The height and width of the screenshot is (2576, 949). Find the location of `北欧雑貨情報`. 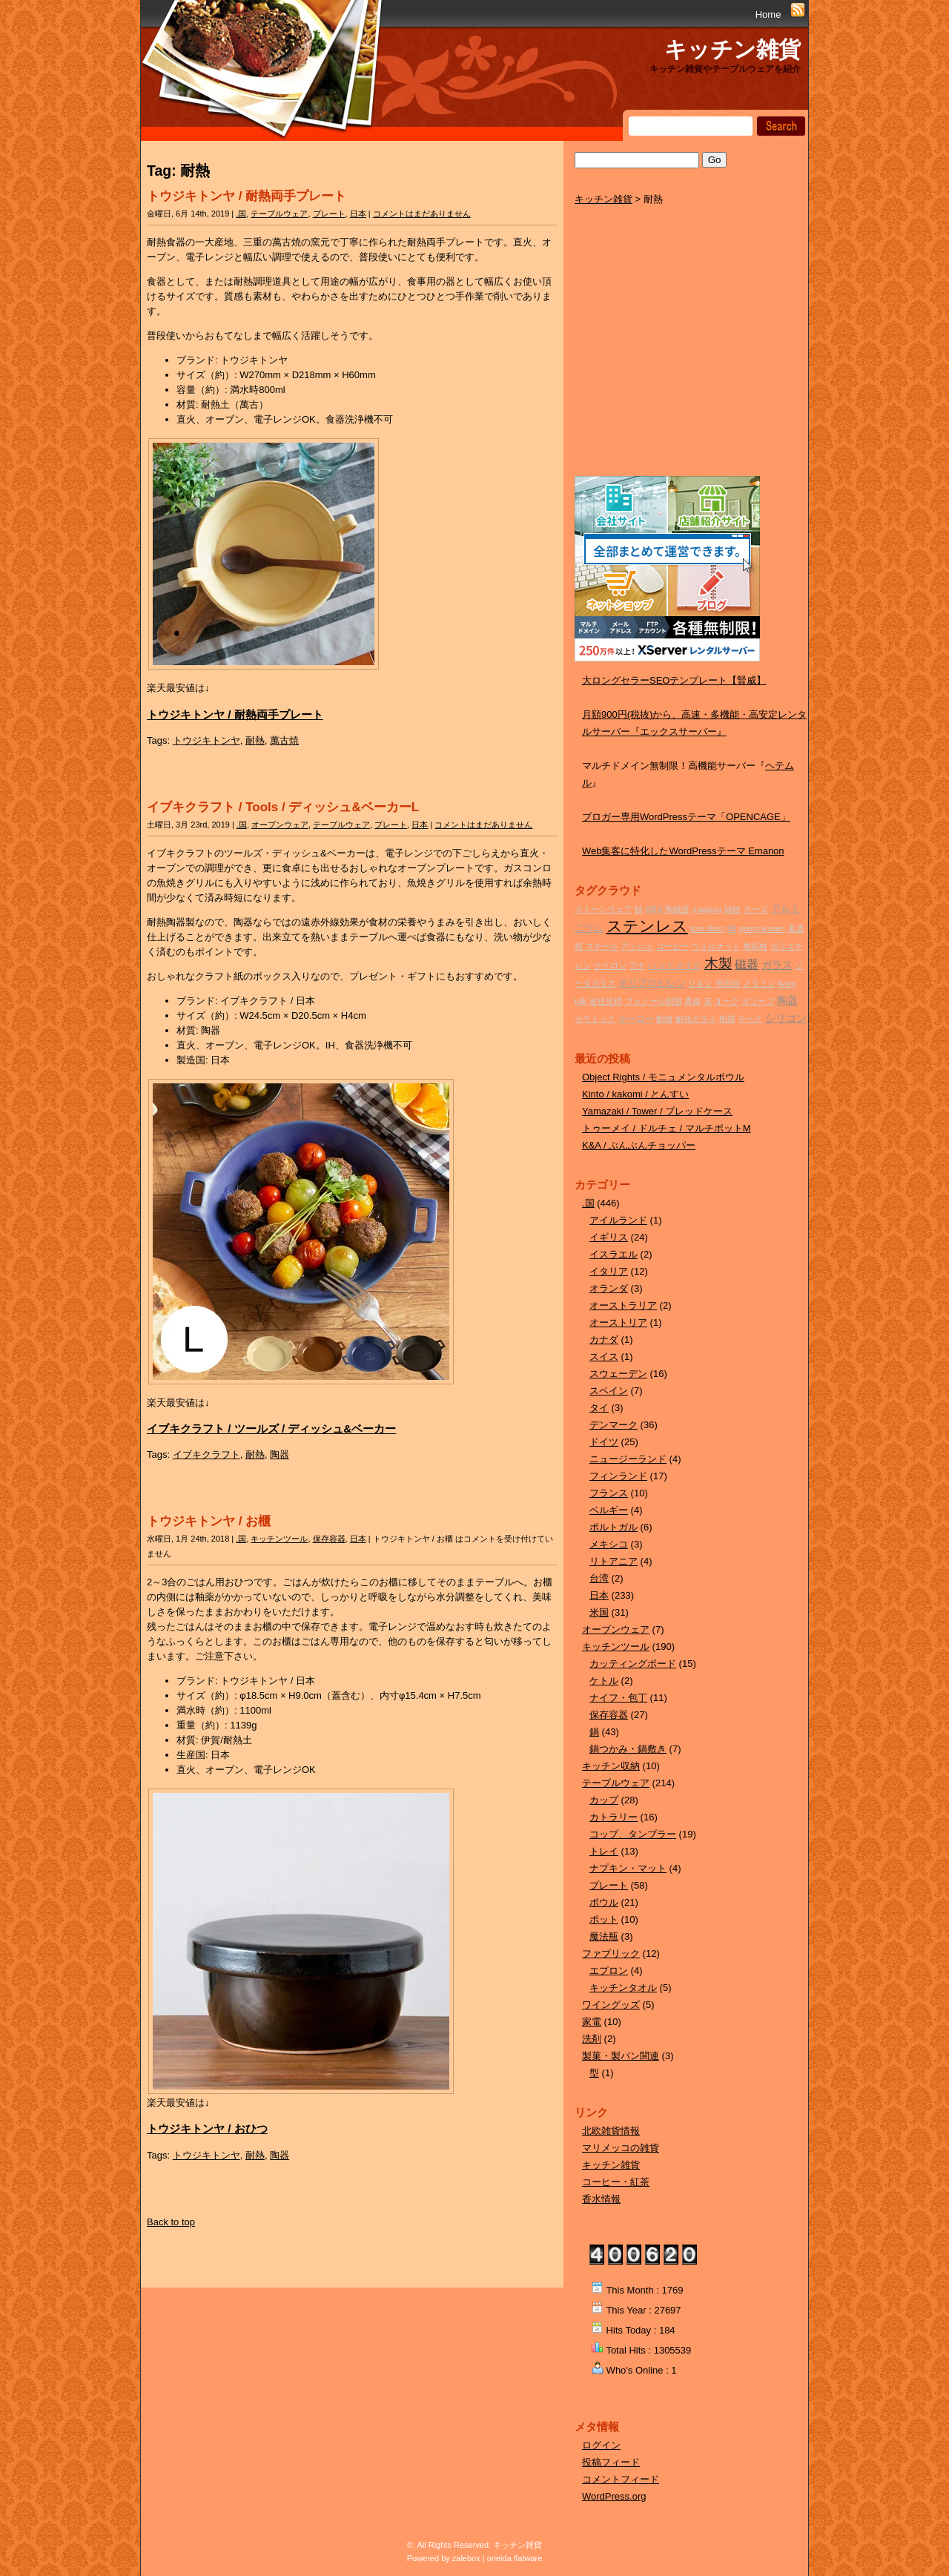

北欧雑貨情報 is located at coordinates (611, 2130).